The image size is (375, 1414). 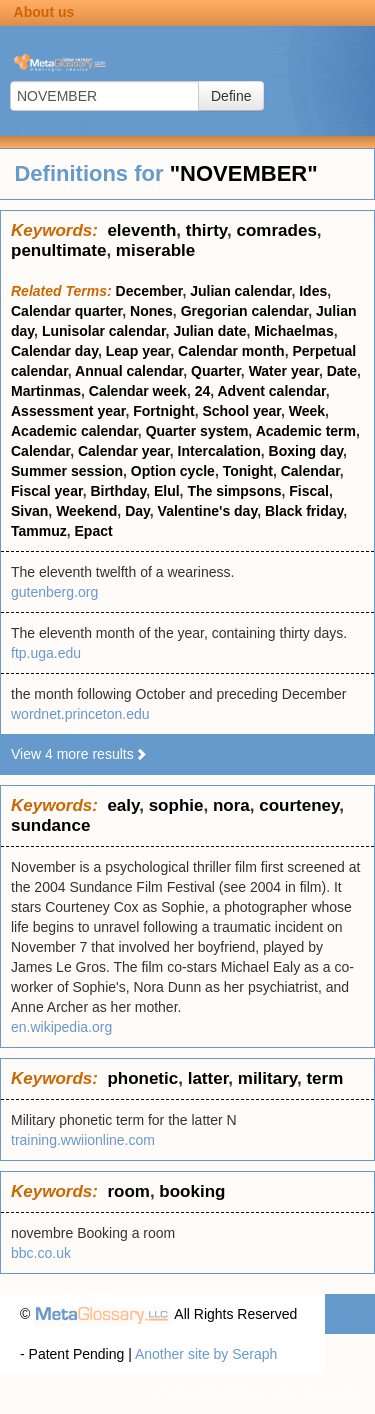 I want to click on Gregorian calendar, so click(x=245, y=311).